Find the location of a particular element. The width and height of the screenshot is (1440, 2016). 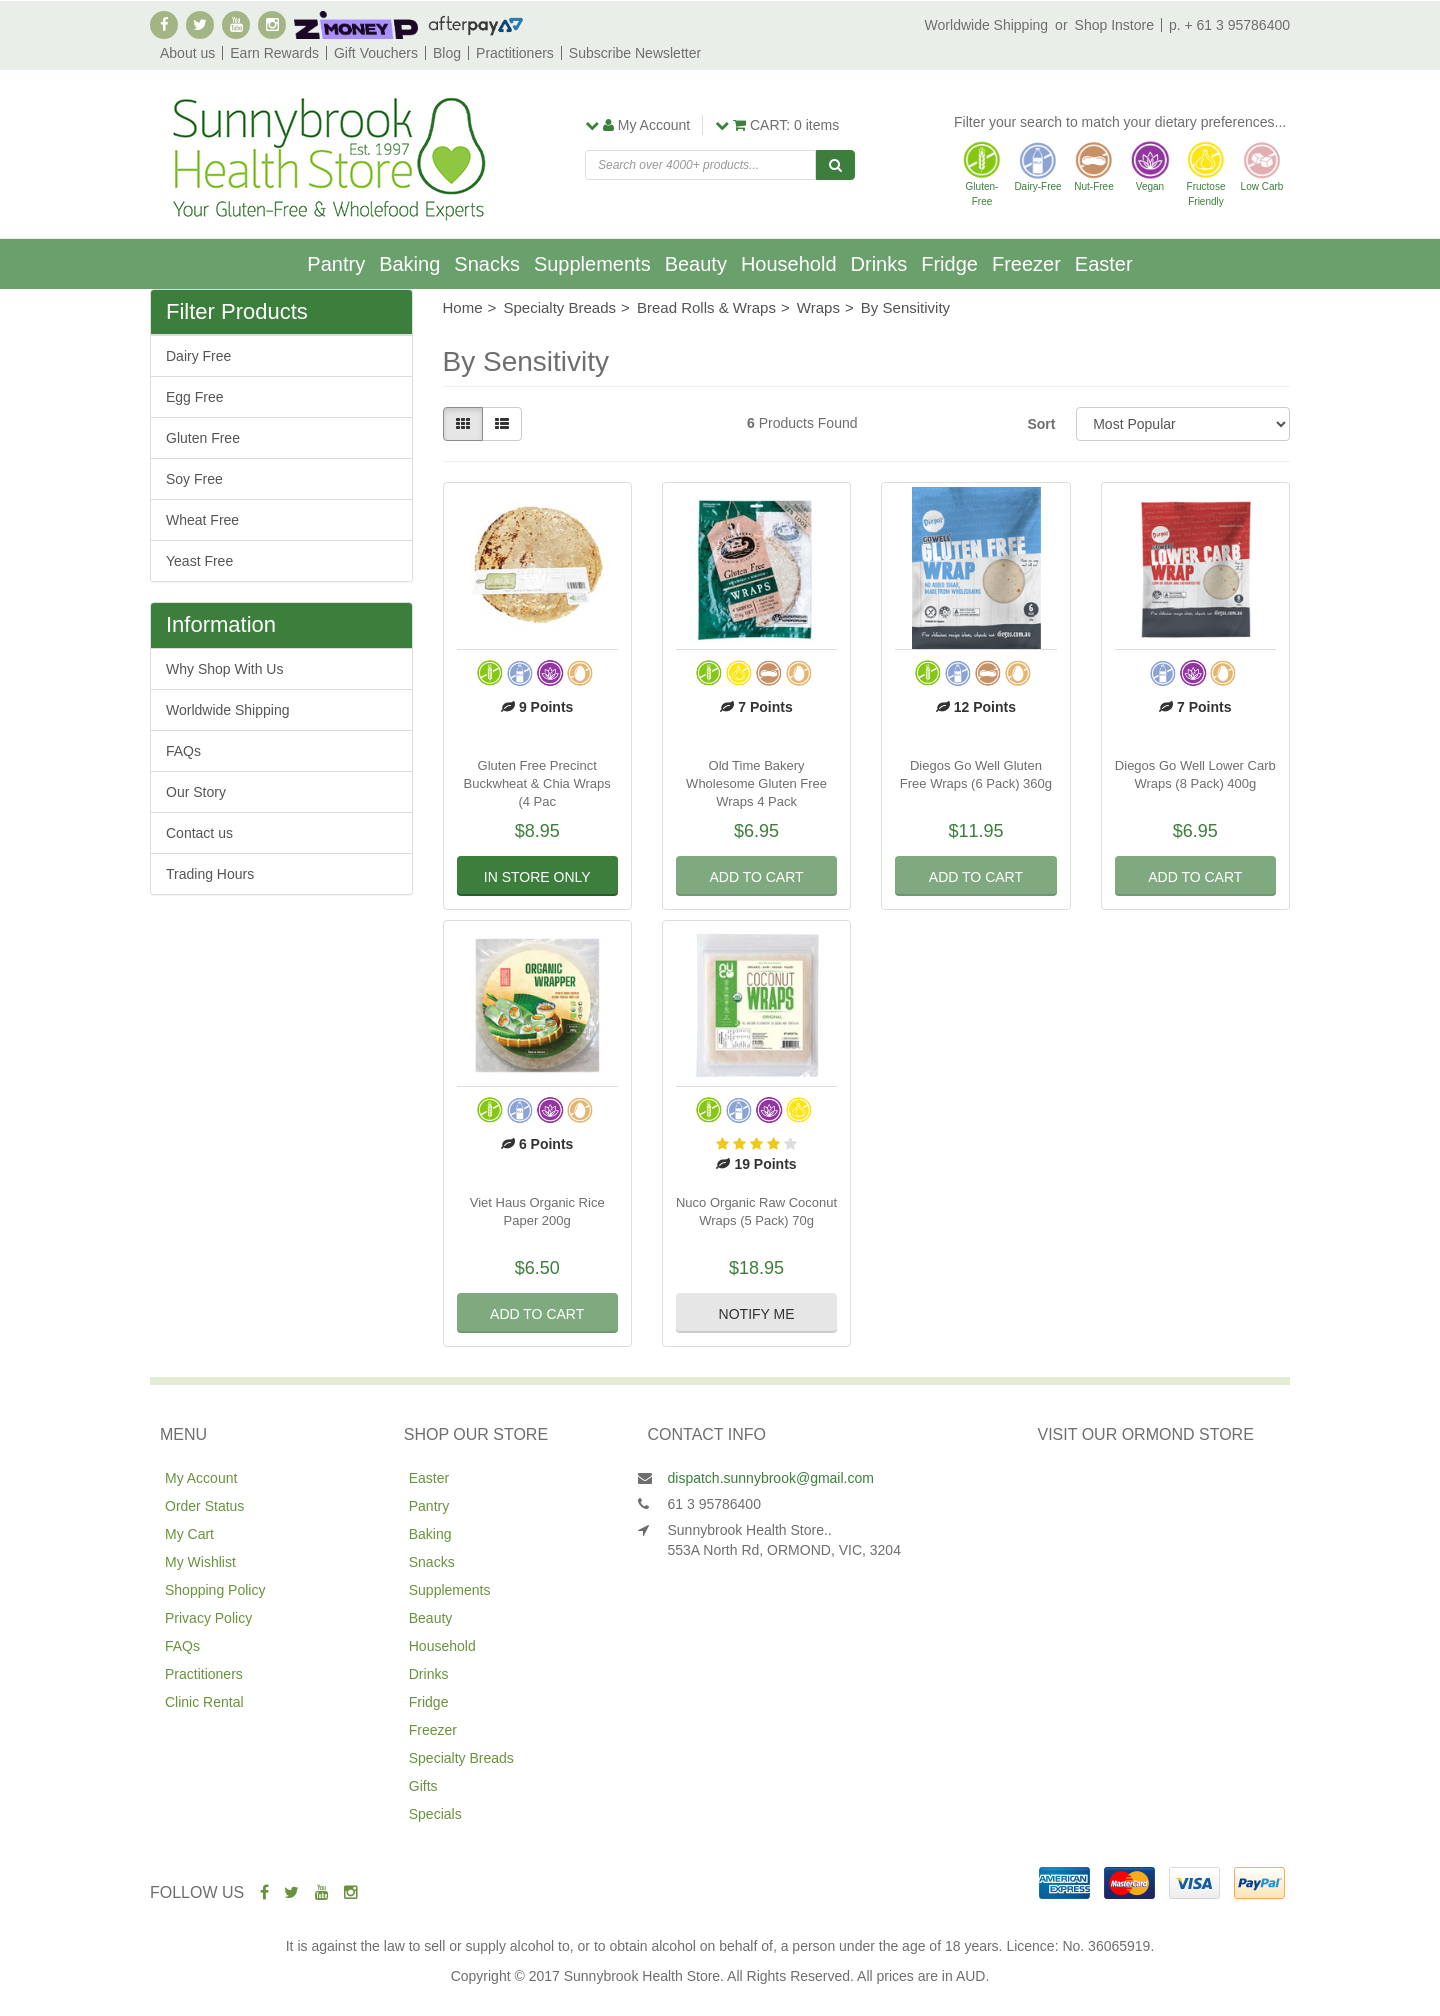

Clinic Rental is located at coordinates (204, 1702).